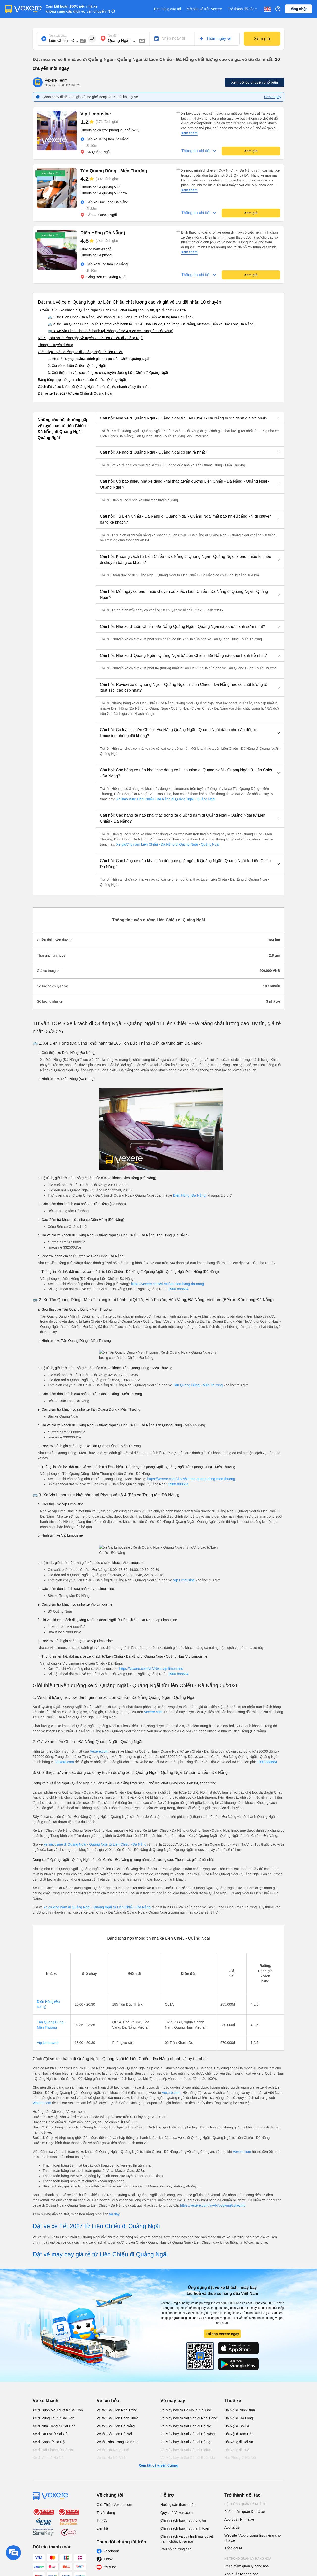 This screenshot has width=317, height=2576. What do you see at coordinates (48, 2458) in the screenshot?
I see `Xe đi Vinh từ Hà Nội` at bounding box center [48, 2458].